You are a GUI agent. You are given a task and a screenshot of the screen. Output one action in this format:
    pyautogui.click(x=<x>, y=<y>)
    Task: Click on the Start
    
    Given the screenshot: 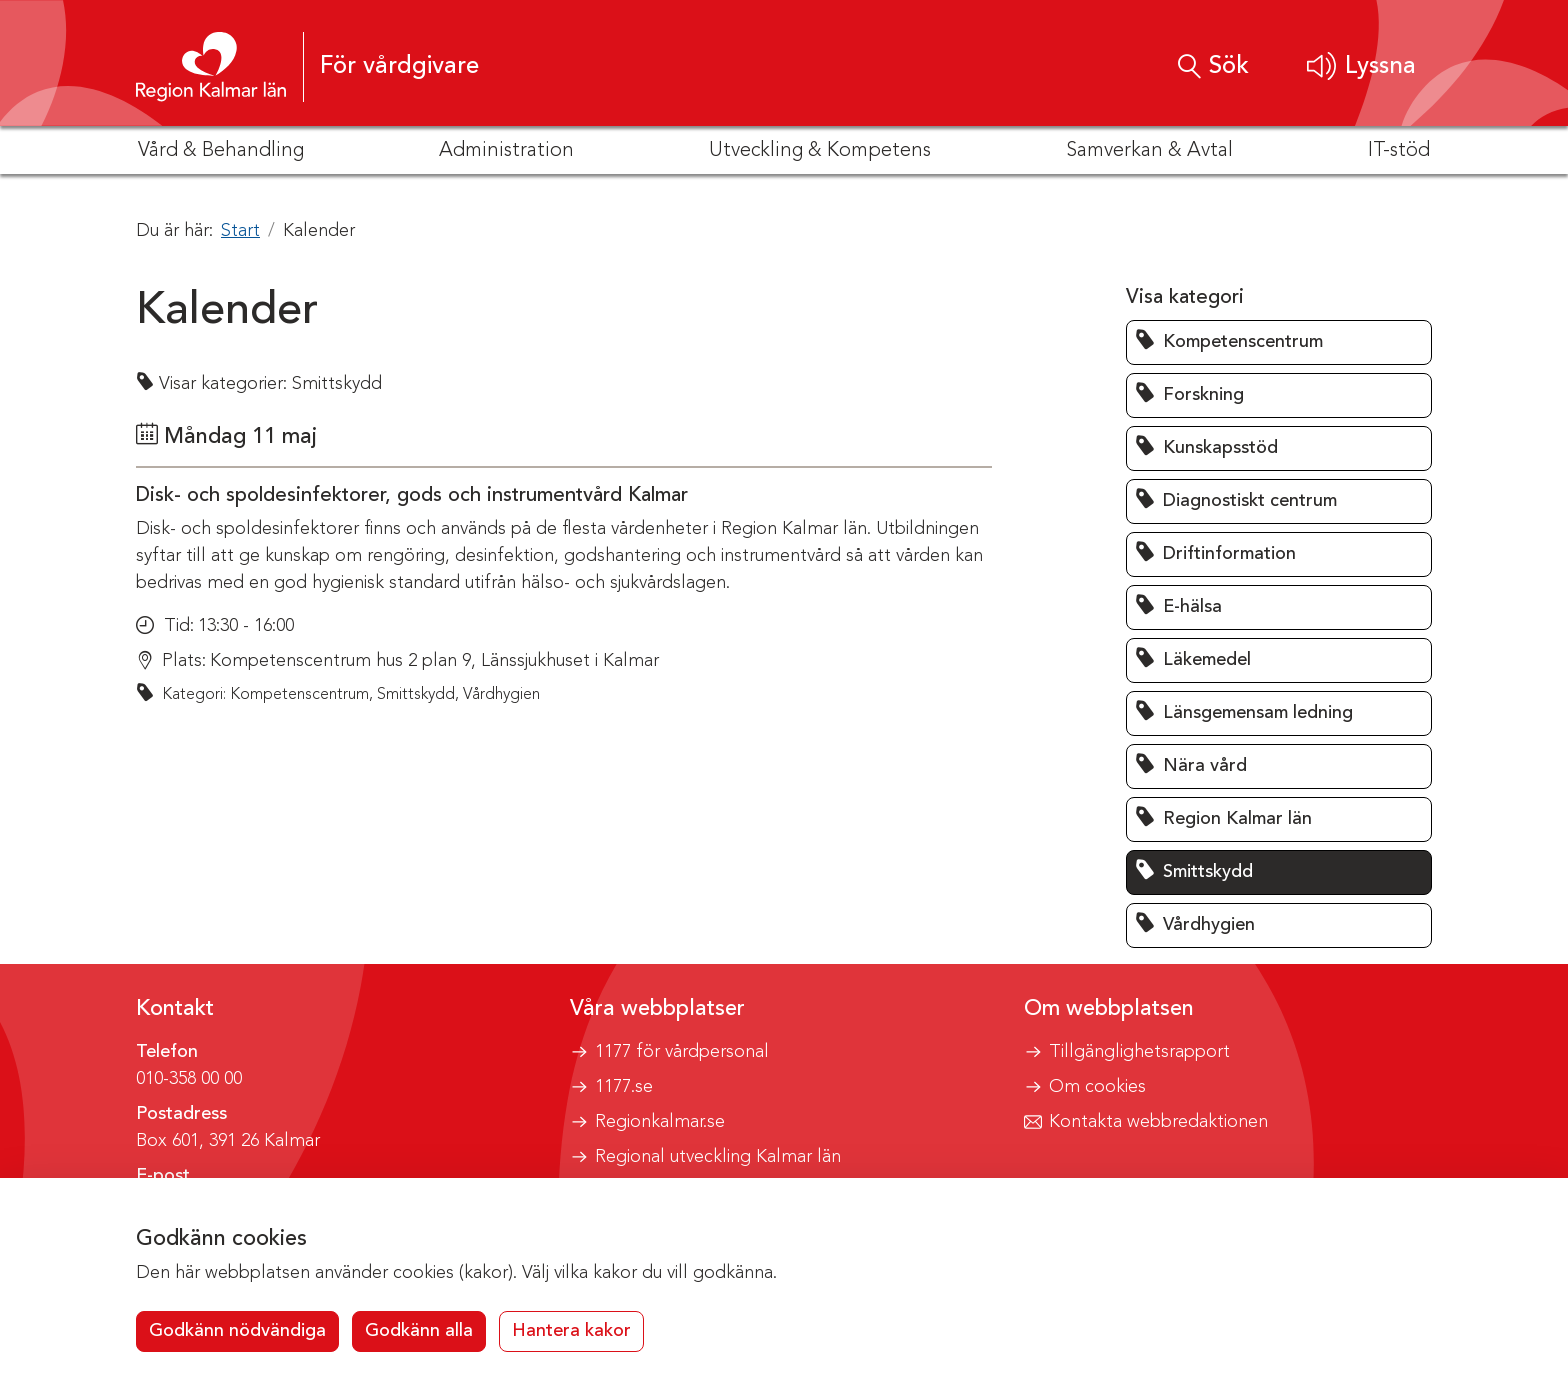 What is the action you would take?
    pyautogui.click(x=240, y=231)
    